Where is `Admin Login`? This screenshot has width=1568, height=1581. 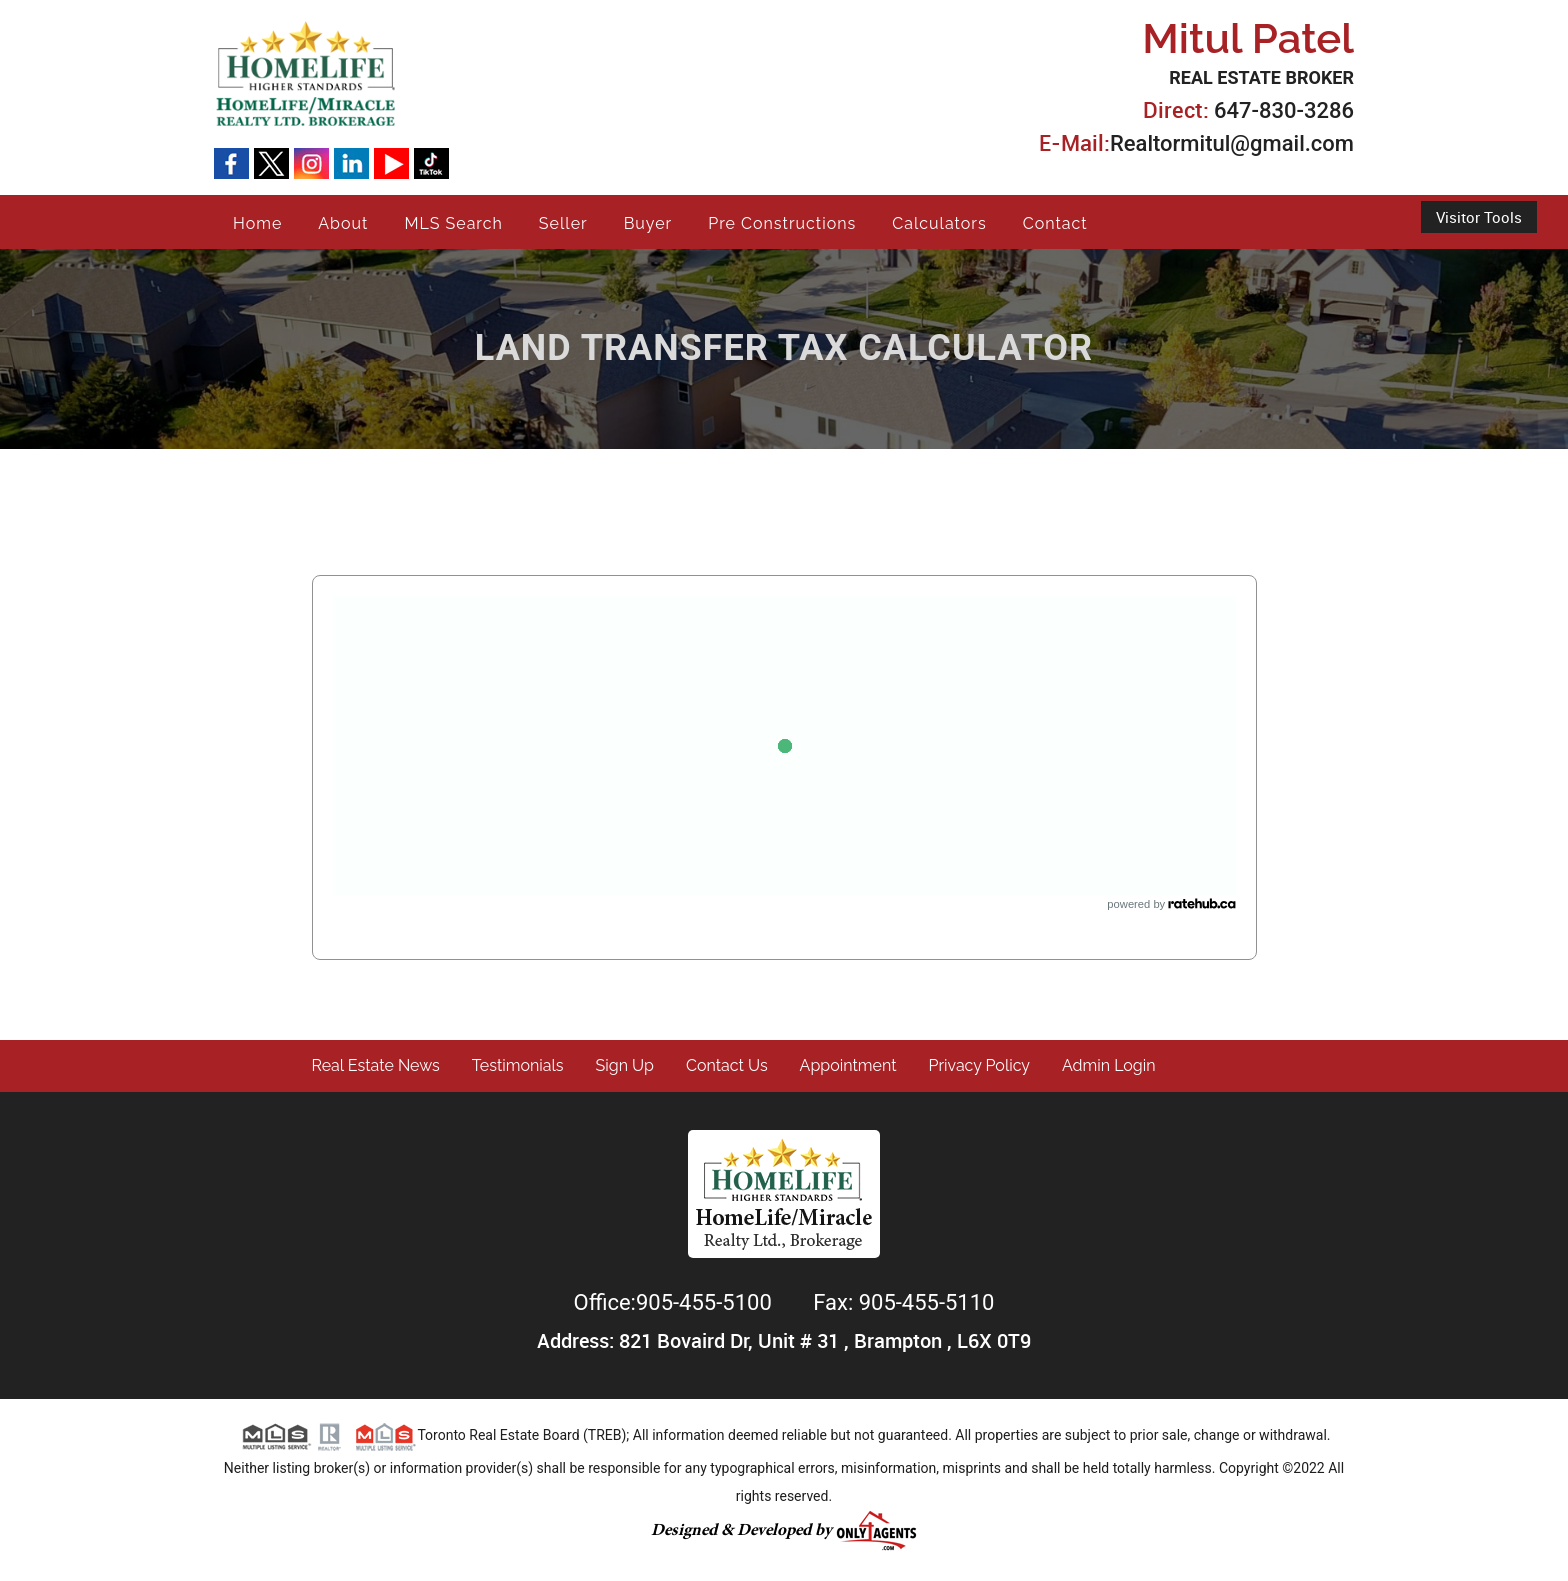
Admin Login is located at coordinates (1109, 1065).